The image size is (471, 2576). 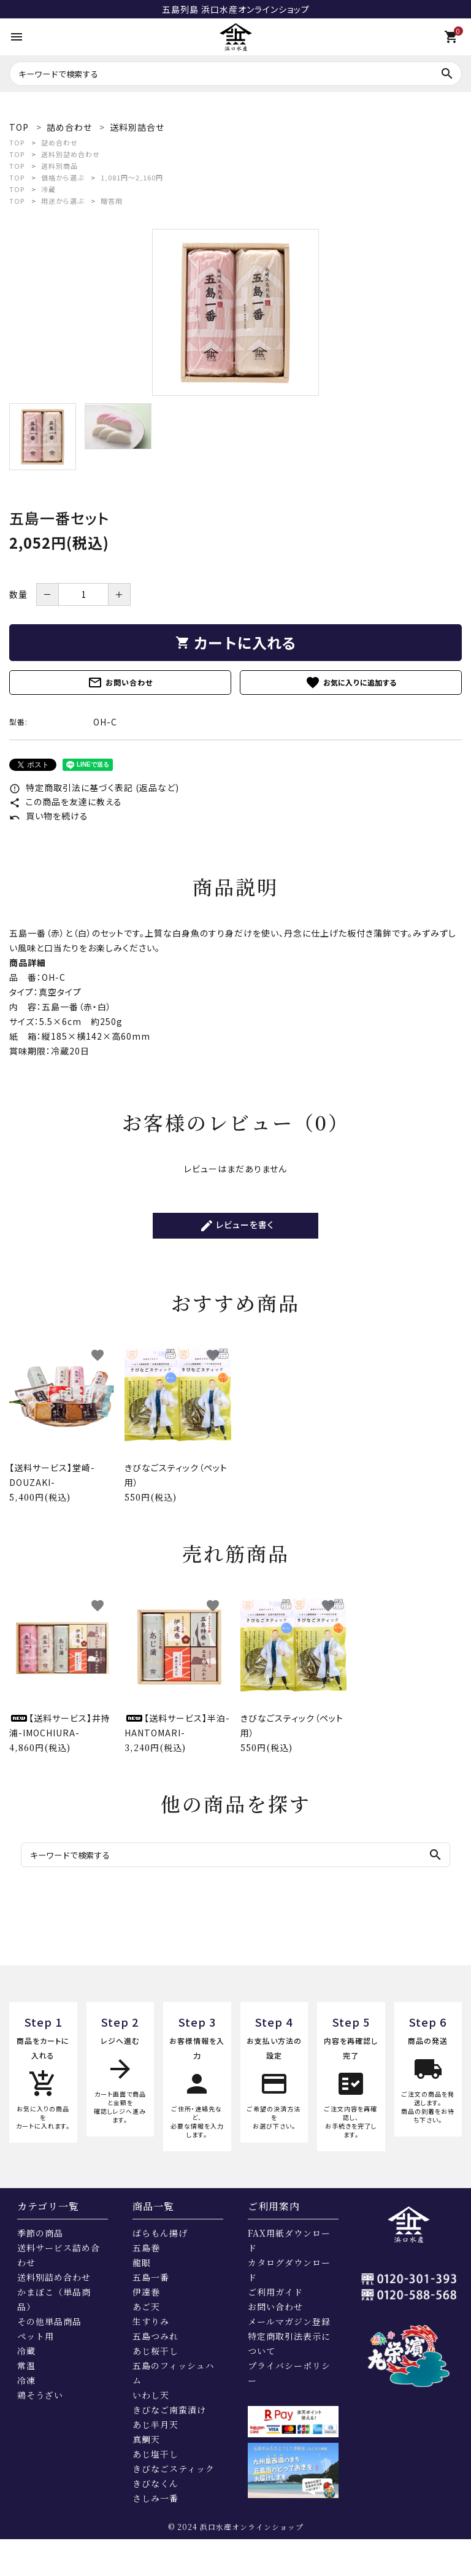 I want to click on 用途から選ぶ, so click(x=62, y=201).